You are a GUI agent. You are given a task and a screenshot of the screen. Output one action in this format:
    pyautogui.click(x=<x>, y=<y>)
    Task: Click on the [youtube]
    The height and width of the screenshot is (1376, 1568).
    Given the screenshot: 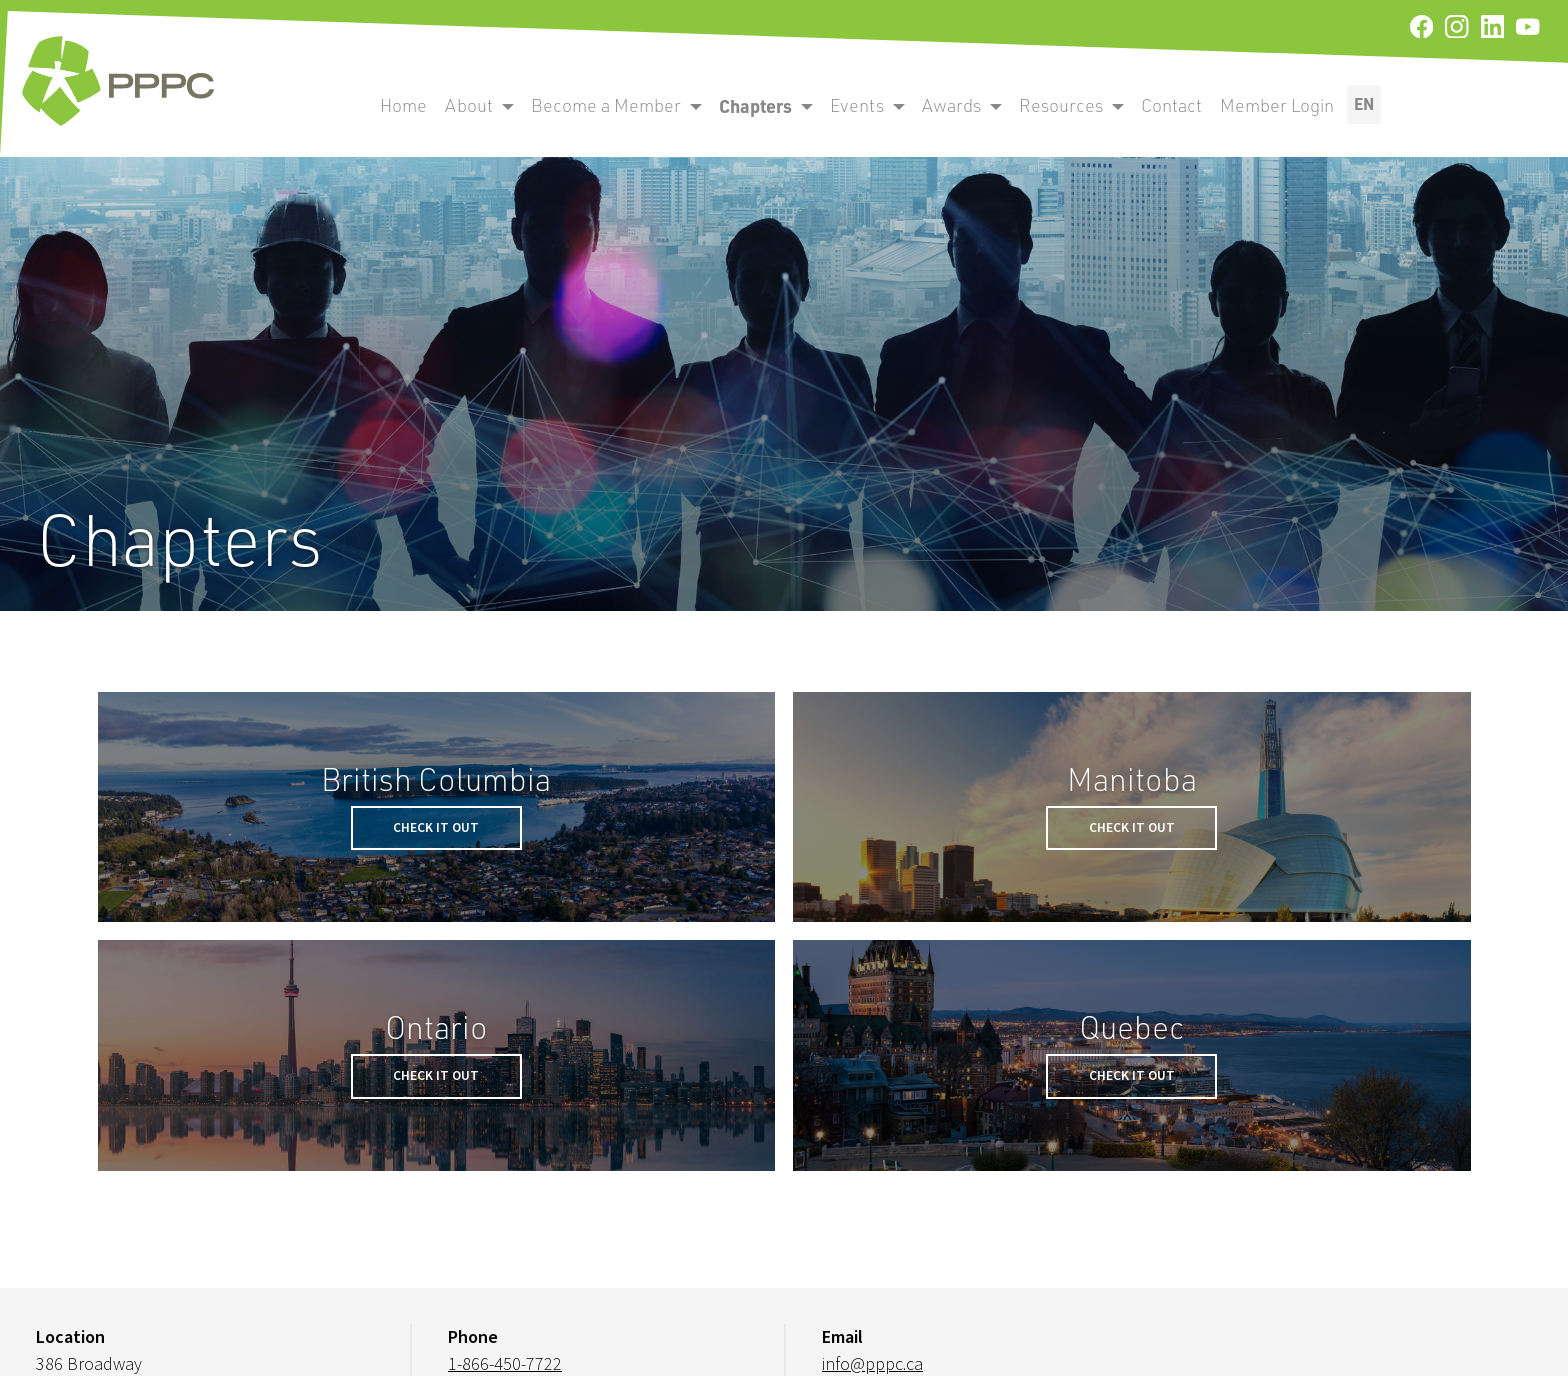 What is the action you would take?
    pyautogui.click(x=1527, y=27)
    